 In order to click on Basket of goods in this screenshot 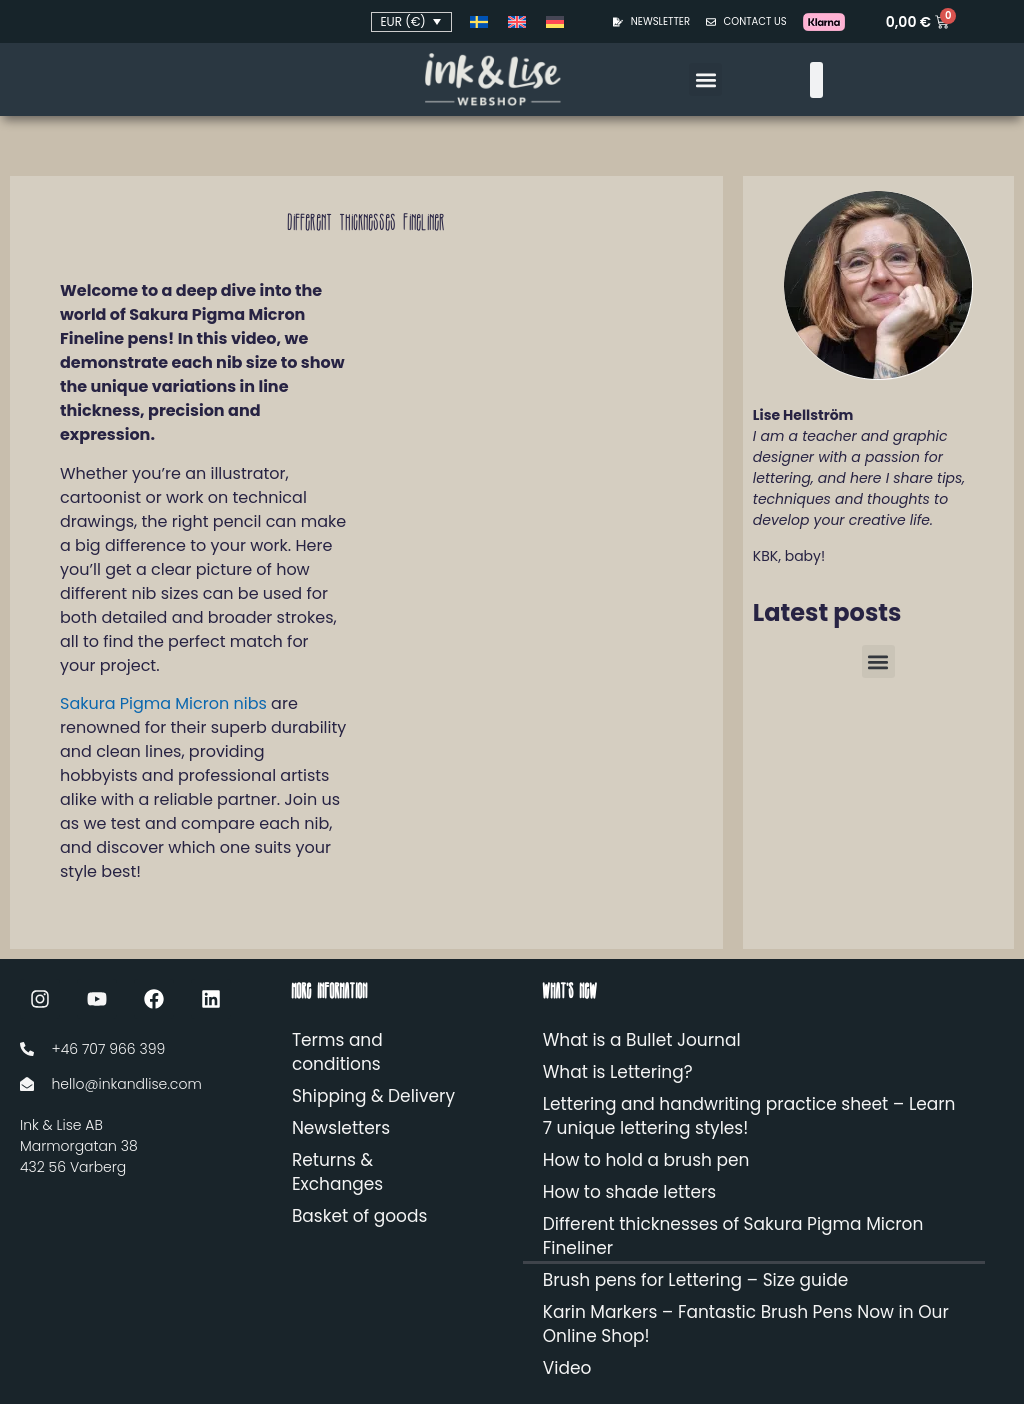, I will do `click(359, 1216)`.